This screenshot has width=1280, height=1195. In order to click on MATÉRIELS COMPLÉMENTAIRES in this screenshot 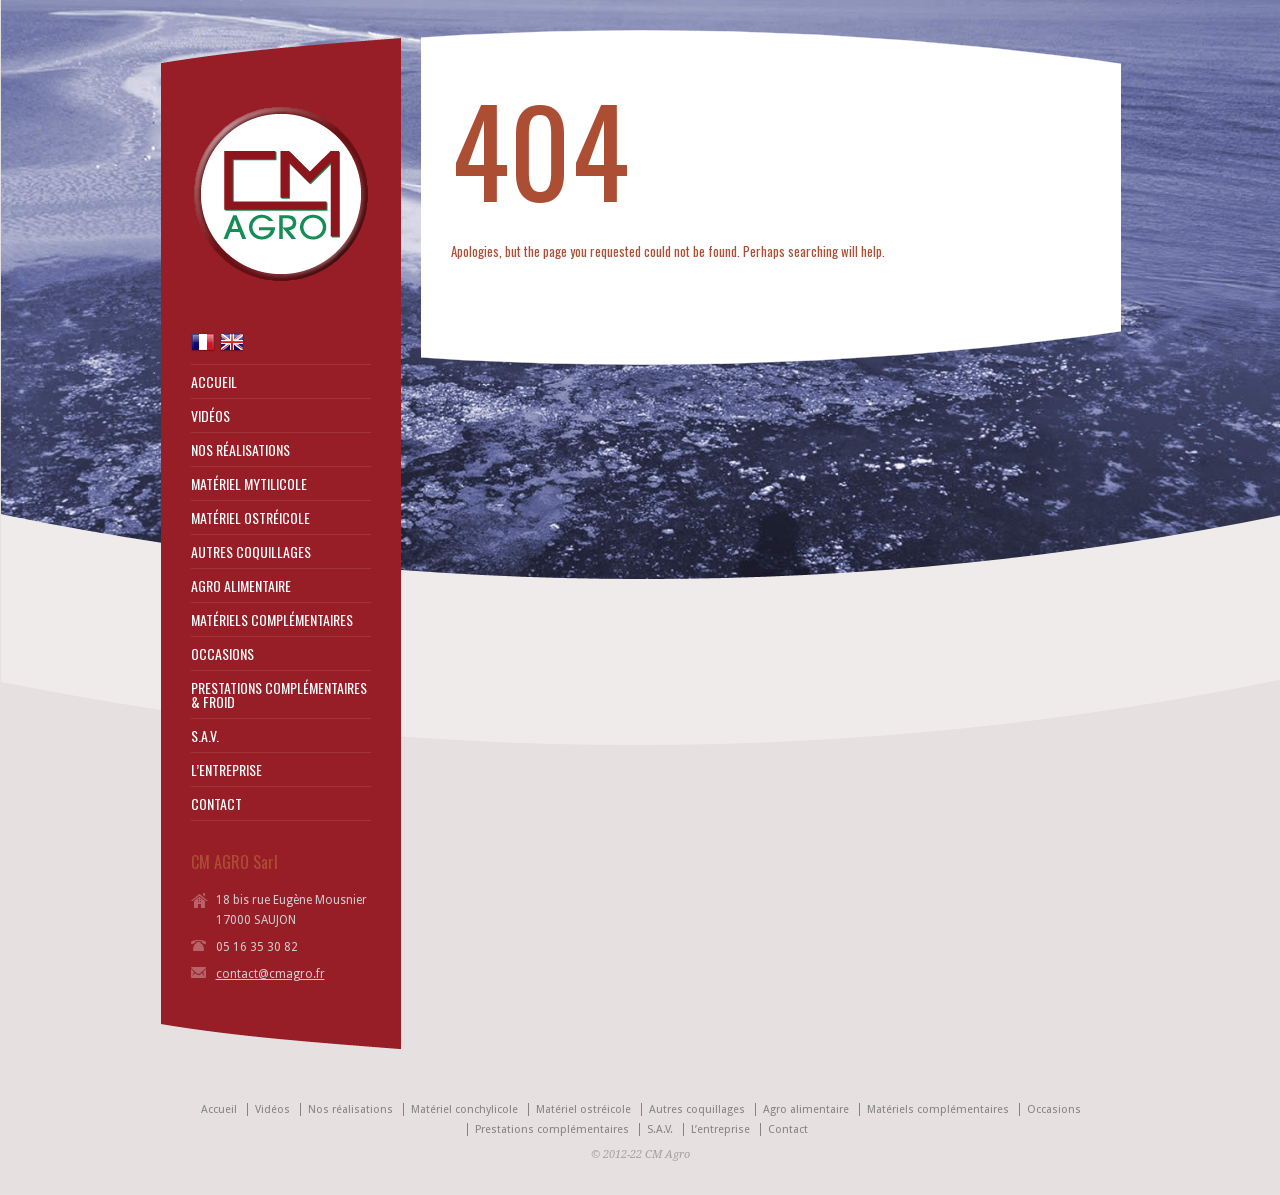, I will do `click(272, 620)`.